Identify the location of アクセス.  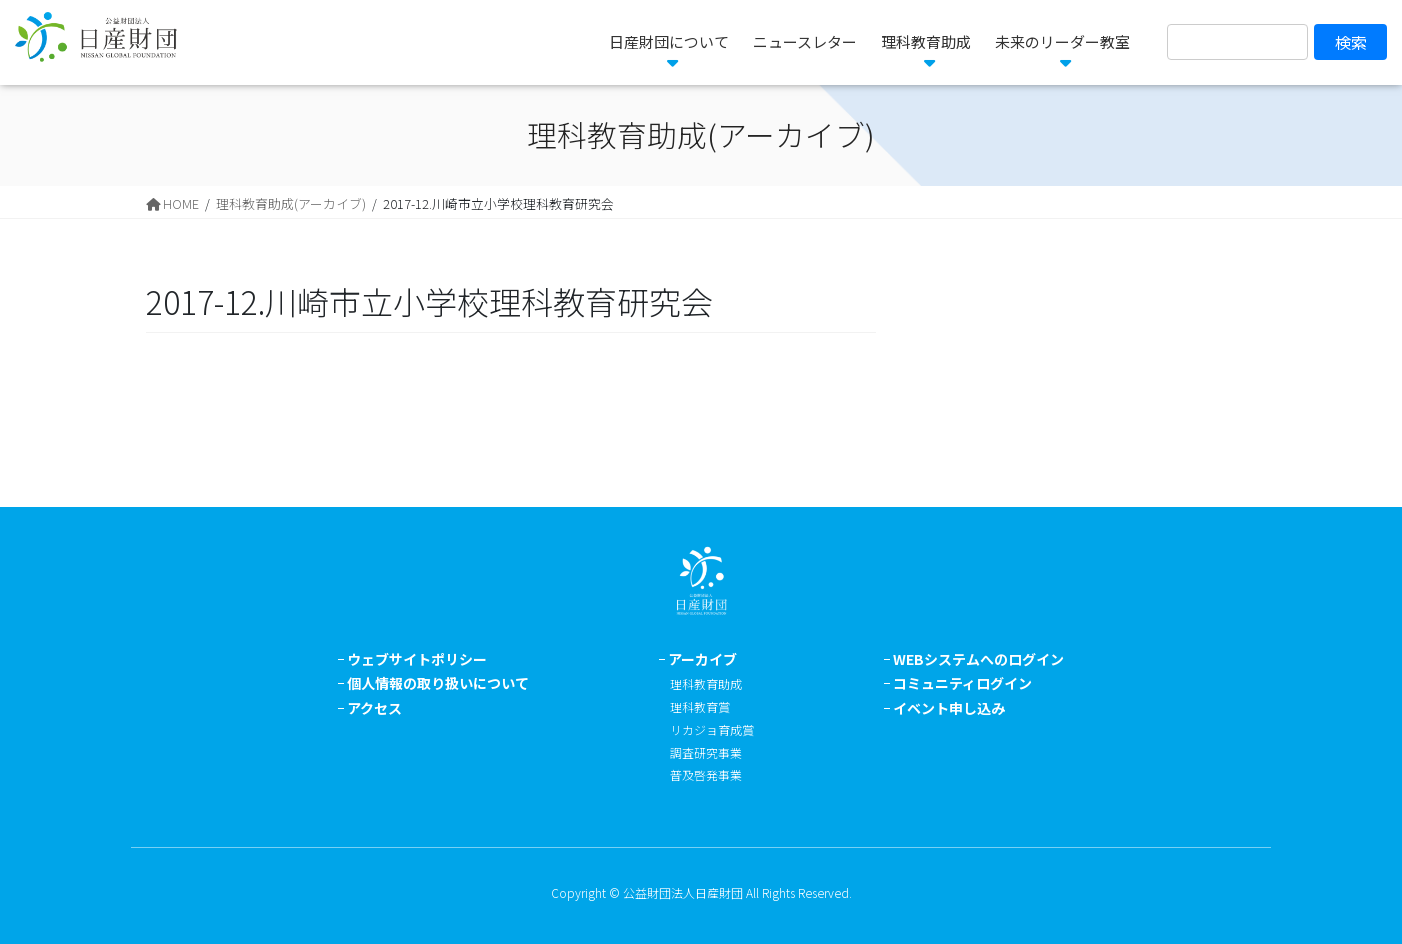
(374, 708).